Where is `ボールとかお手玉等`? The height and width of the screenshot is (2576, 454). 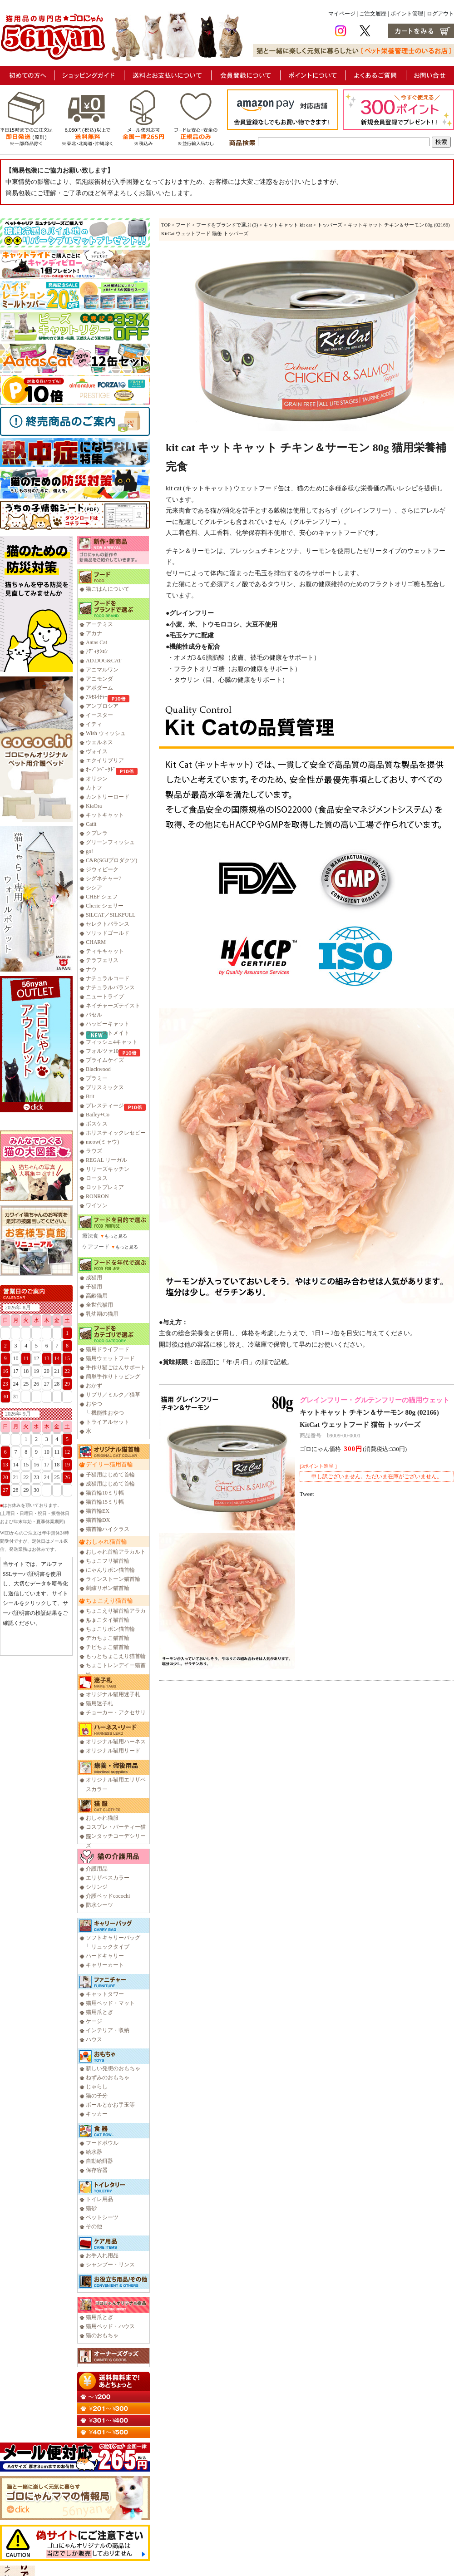
ボールとかお手玉等 is located at coordinates (110, 2105).